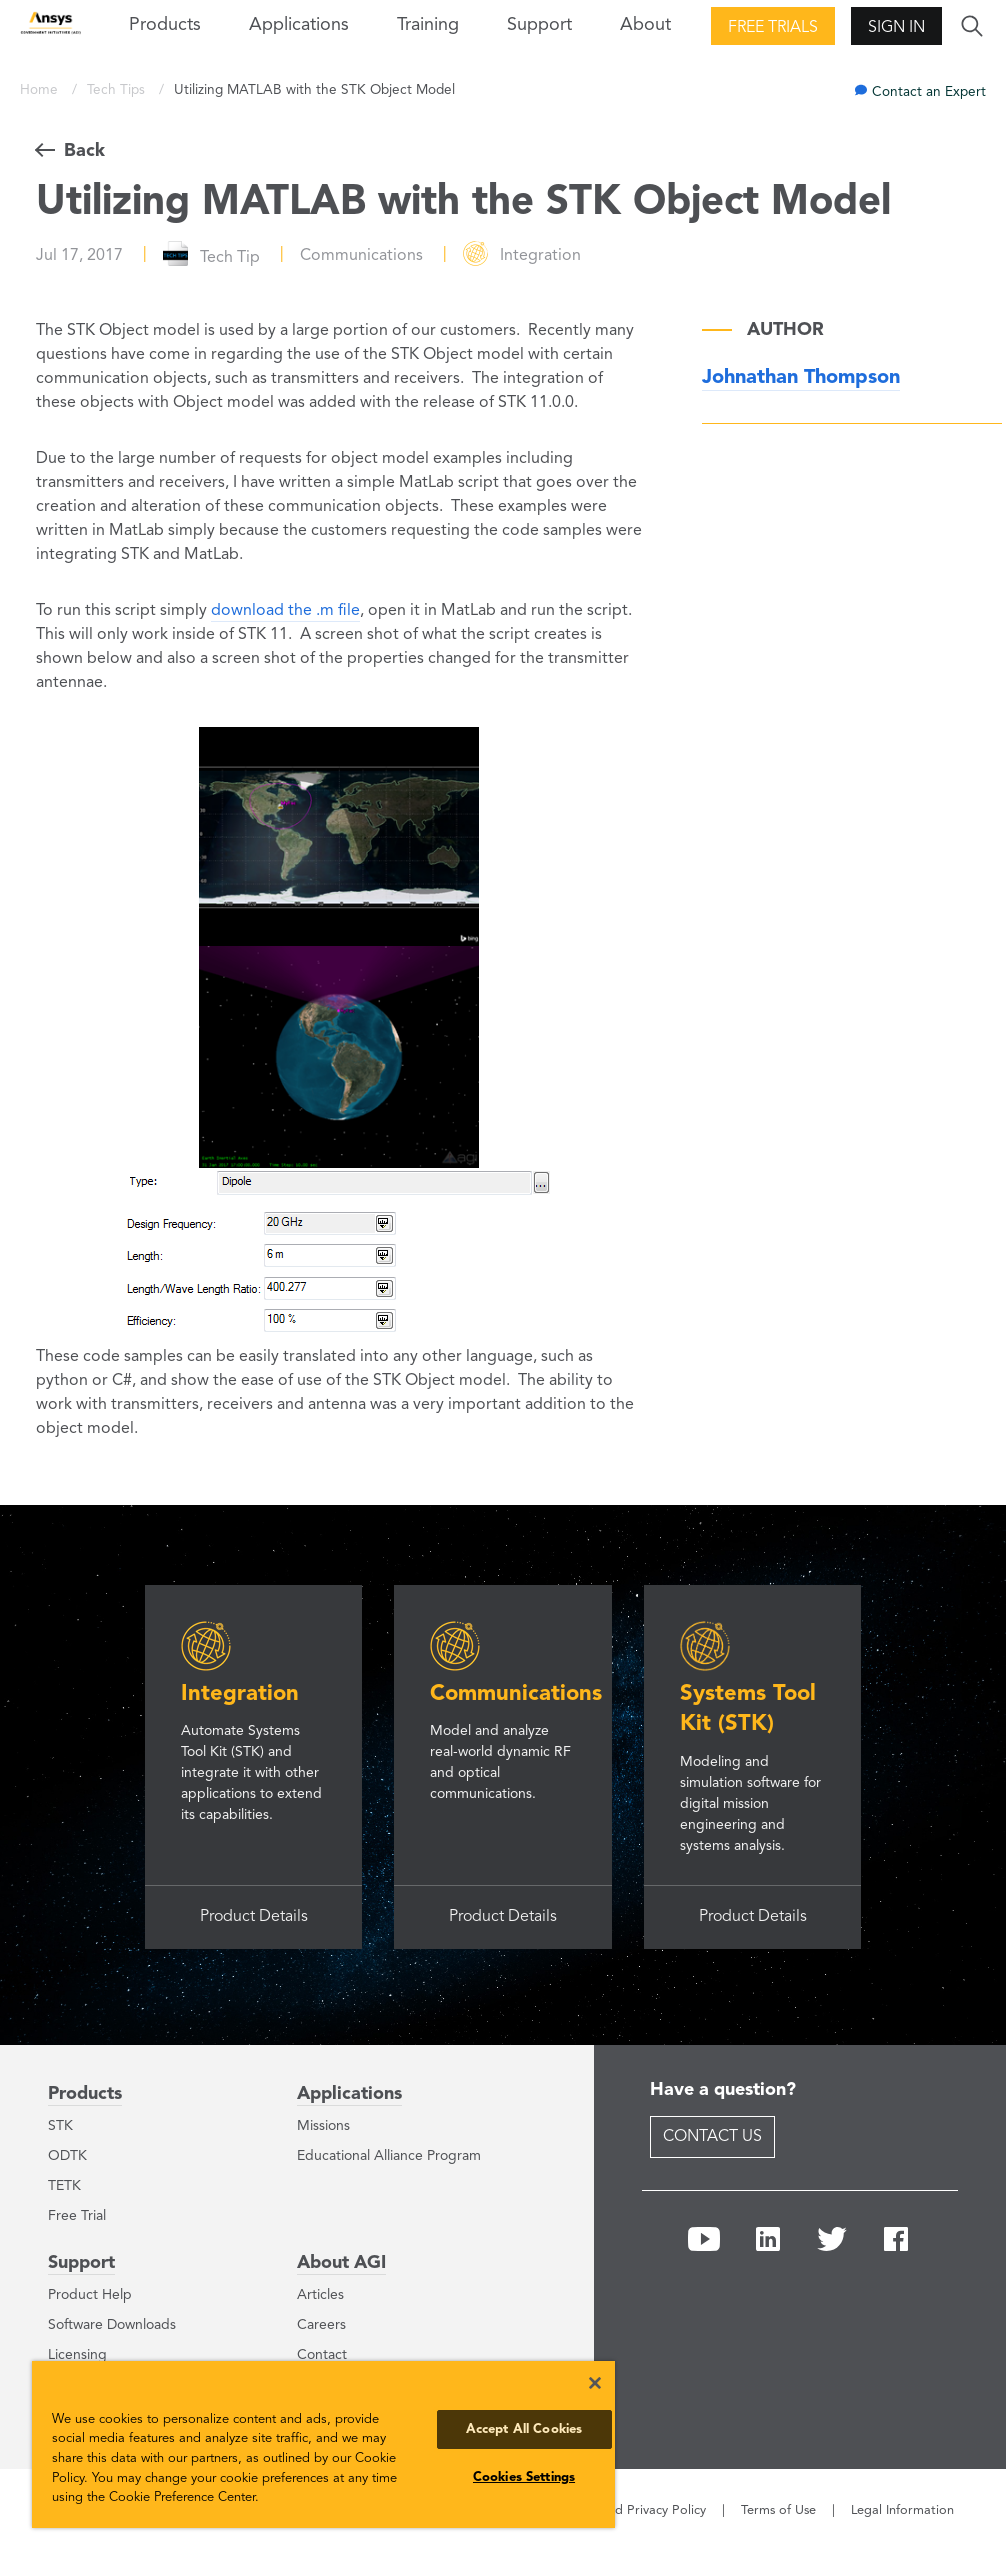 This screenshot has width=1006, height=2560. I want to click on Johnathan Thompson, so click(801, 378).